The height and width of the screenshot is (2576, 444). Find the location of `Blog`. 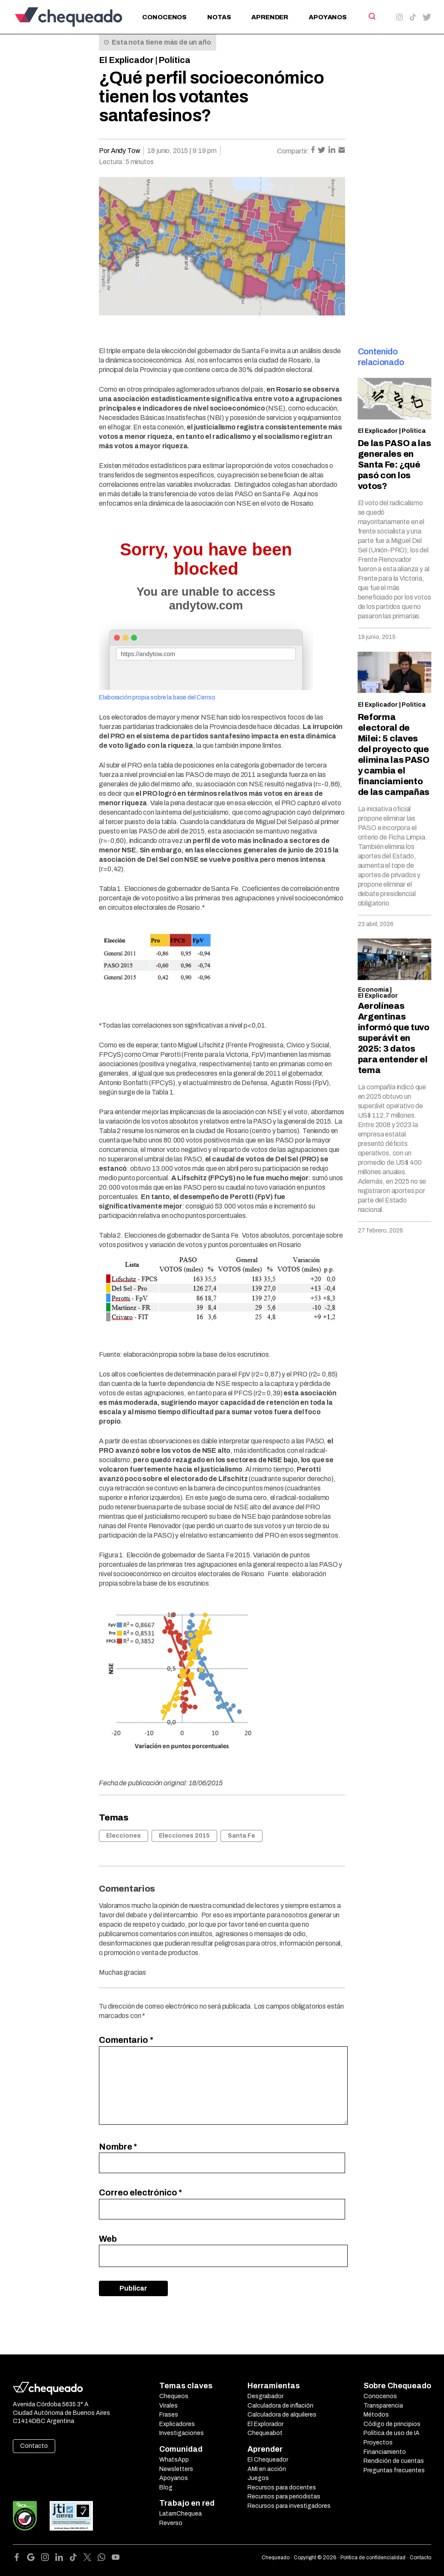

Blog is located at coordinates (166, 2487).